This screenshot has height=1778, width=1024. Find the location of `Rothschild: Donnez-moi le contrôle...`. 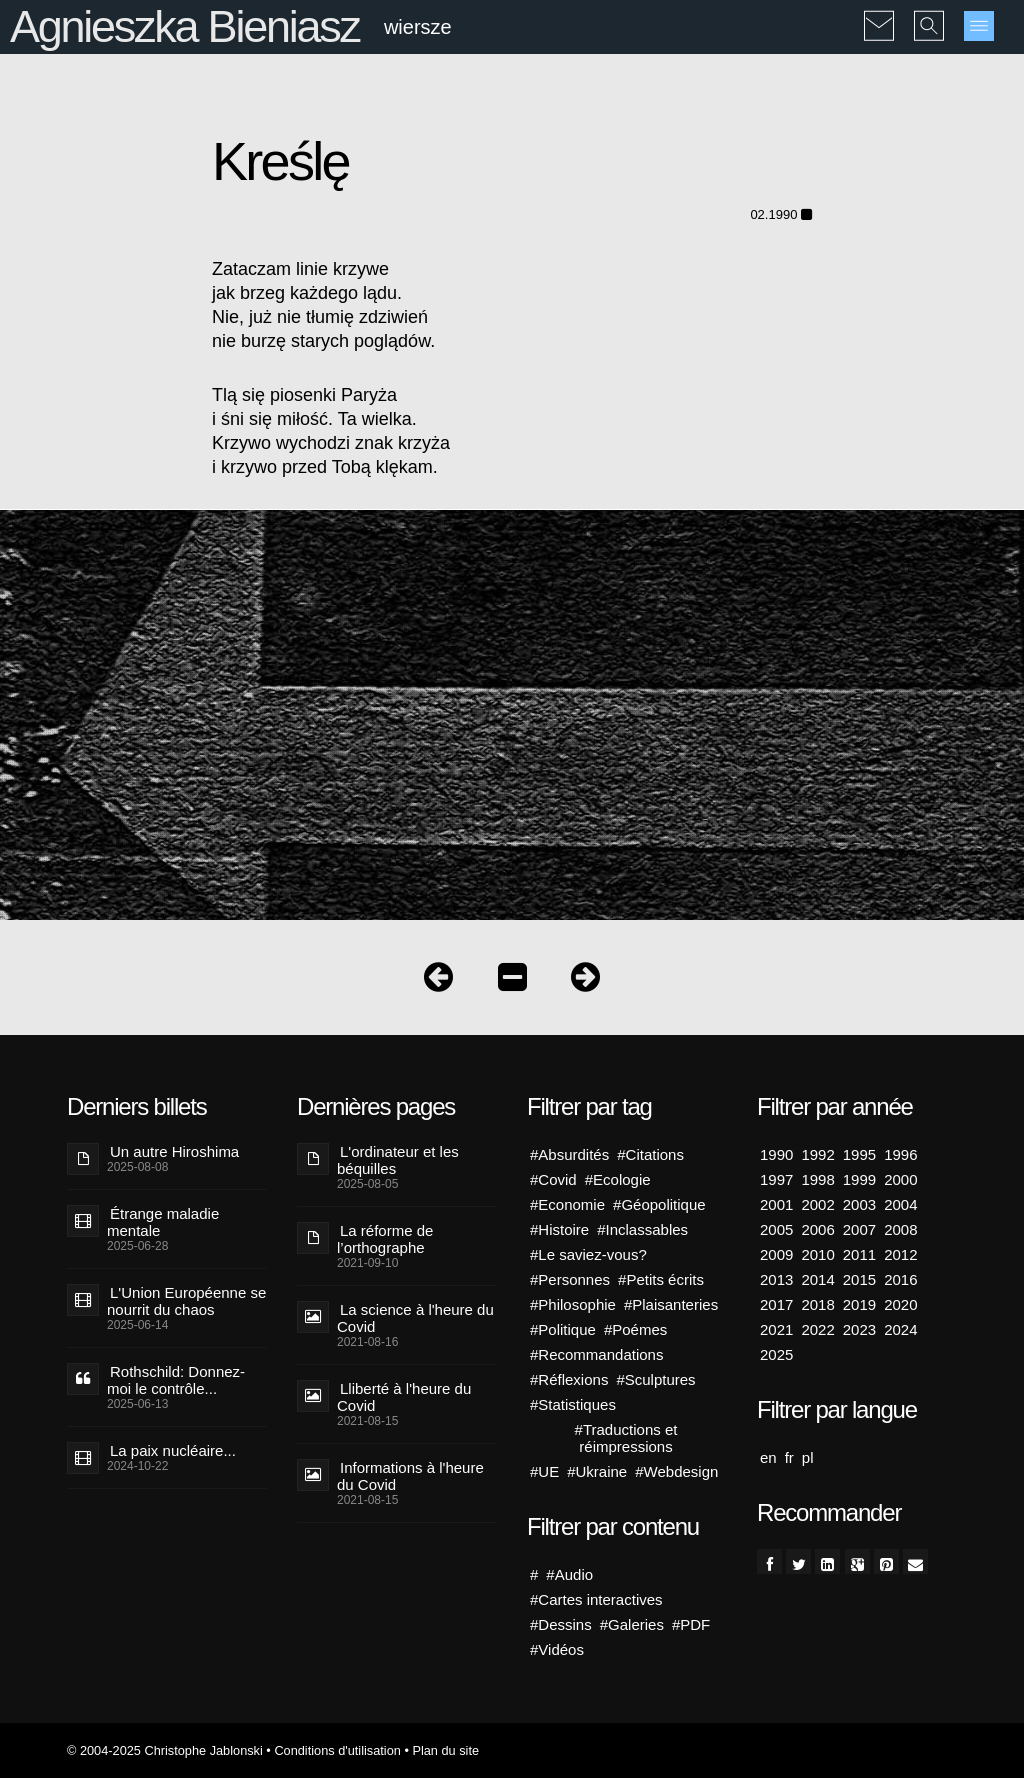

Rothschild: Donnez-moi le contrôle... is located at coordinates (176, 1380).